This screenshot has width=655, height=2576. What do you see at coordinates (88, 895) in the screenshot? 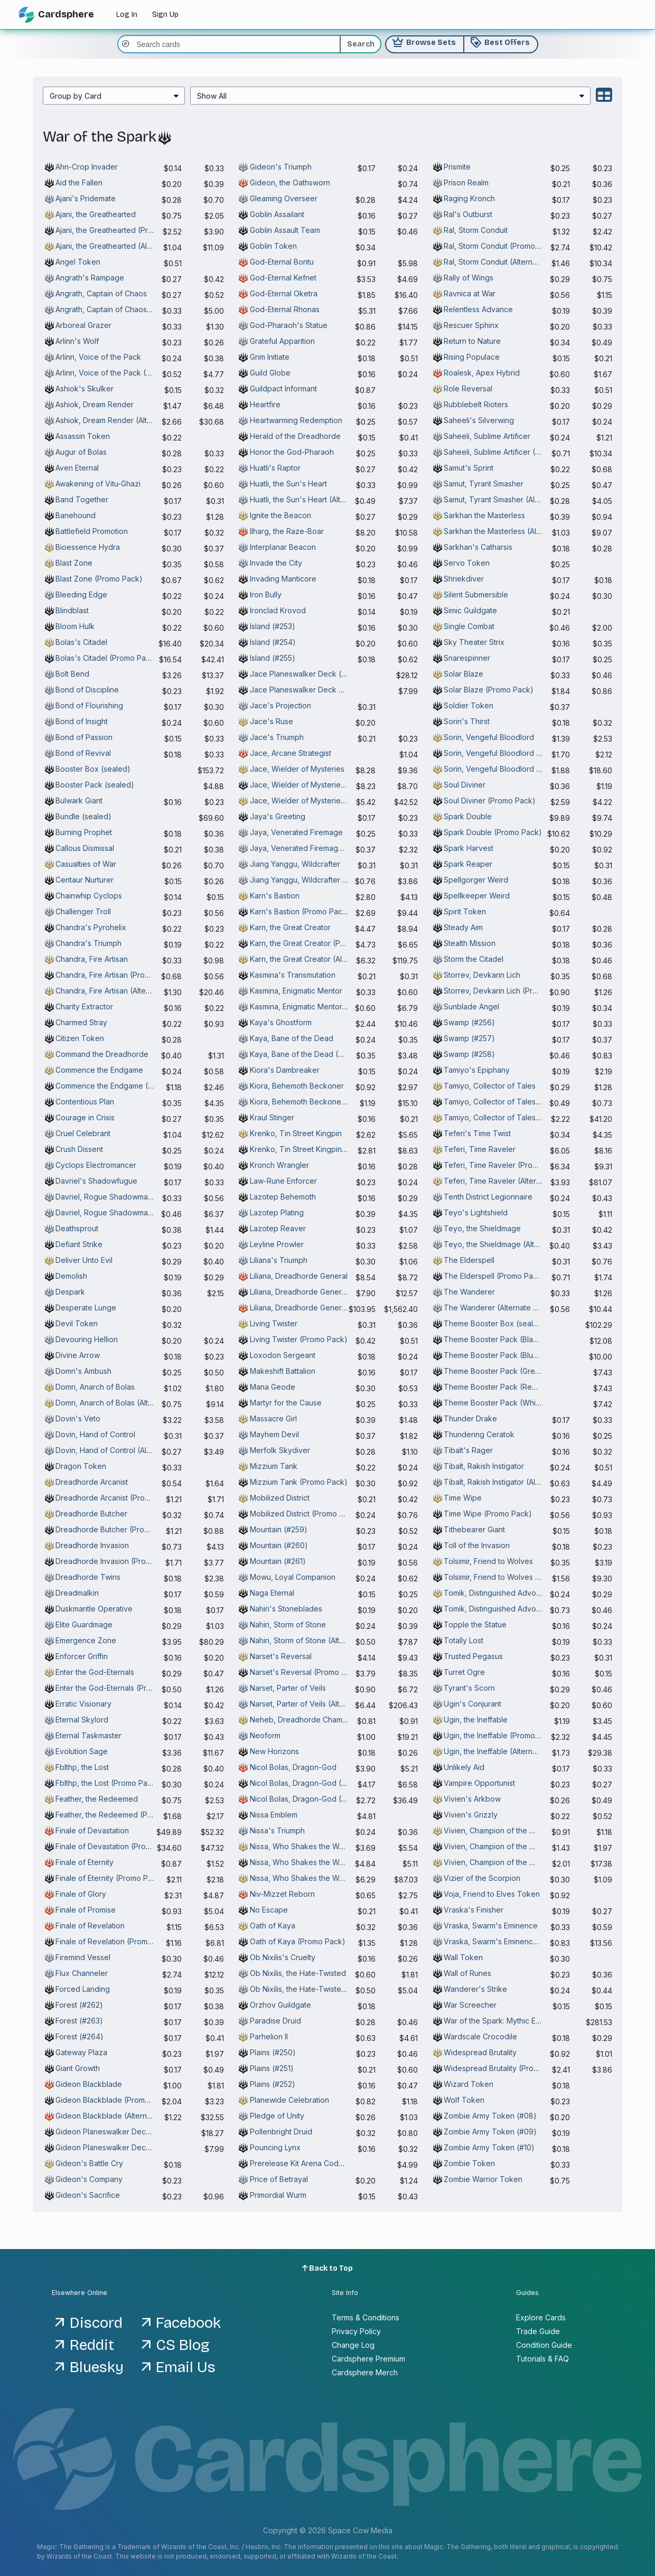
I see `Chainwhip Cyclops` at bounding box center [88, 895].